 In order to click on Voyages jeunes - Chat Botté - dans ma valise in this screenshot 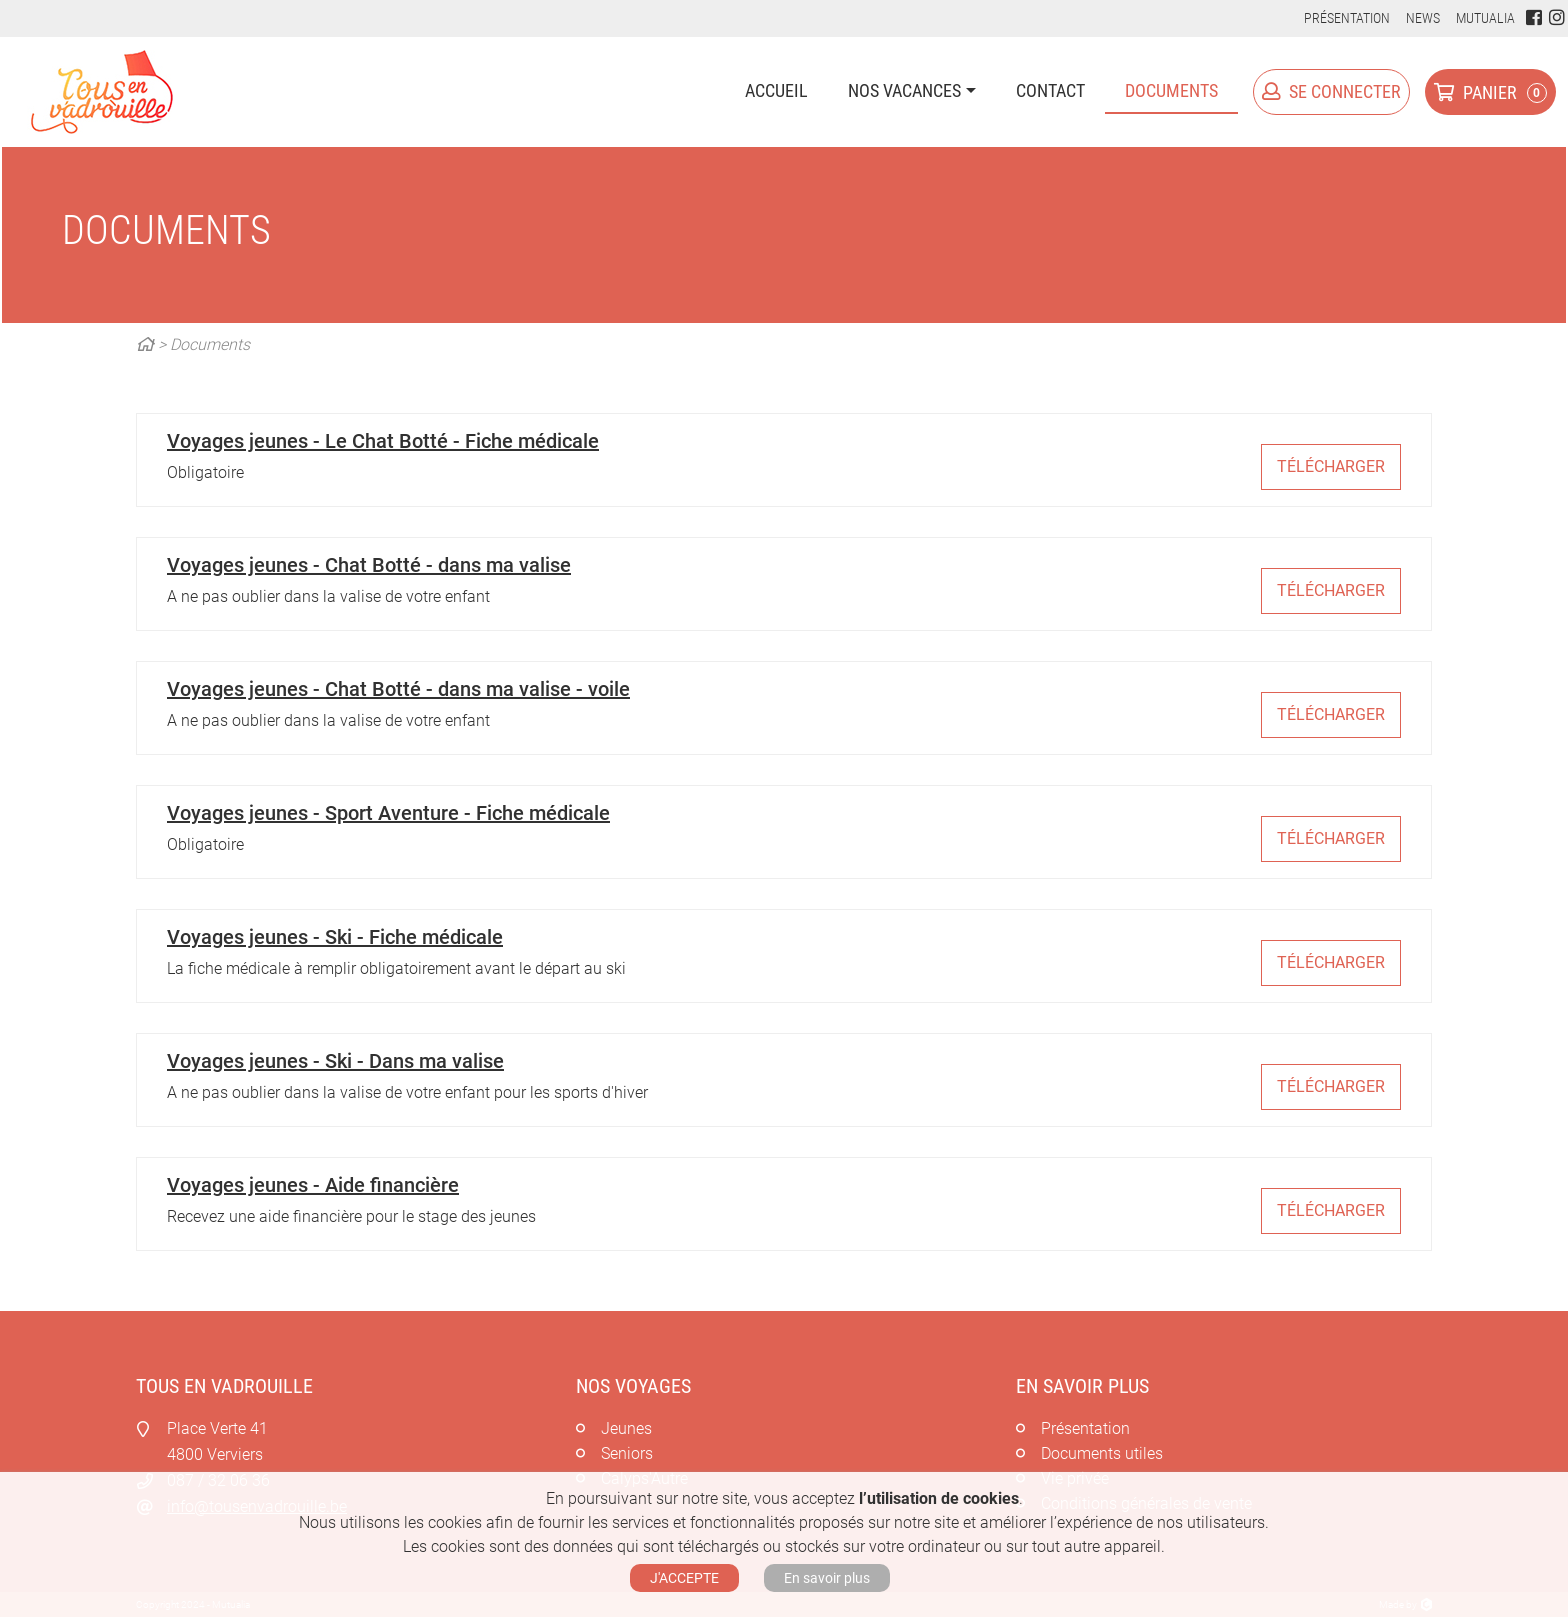, I will do `click(369, 565)`.